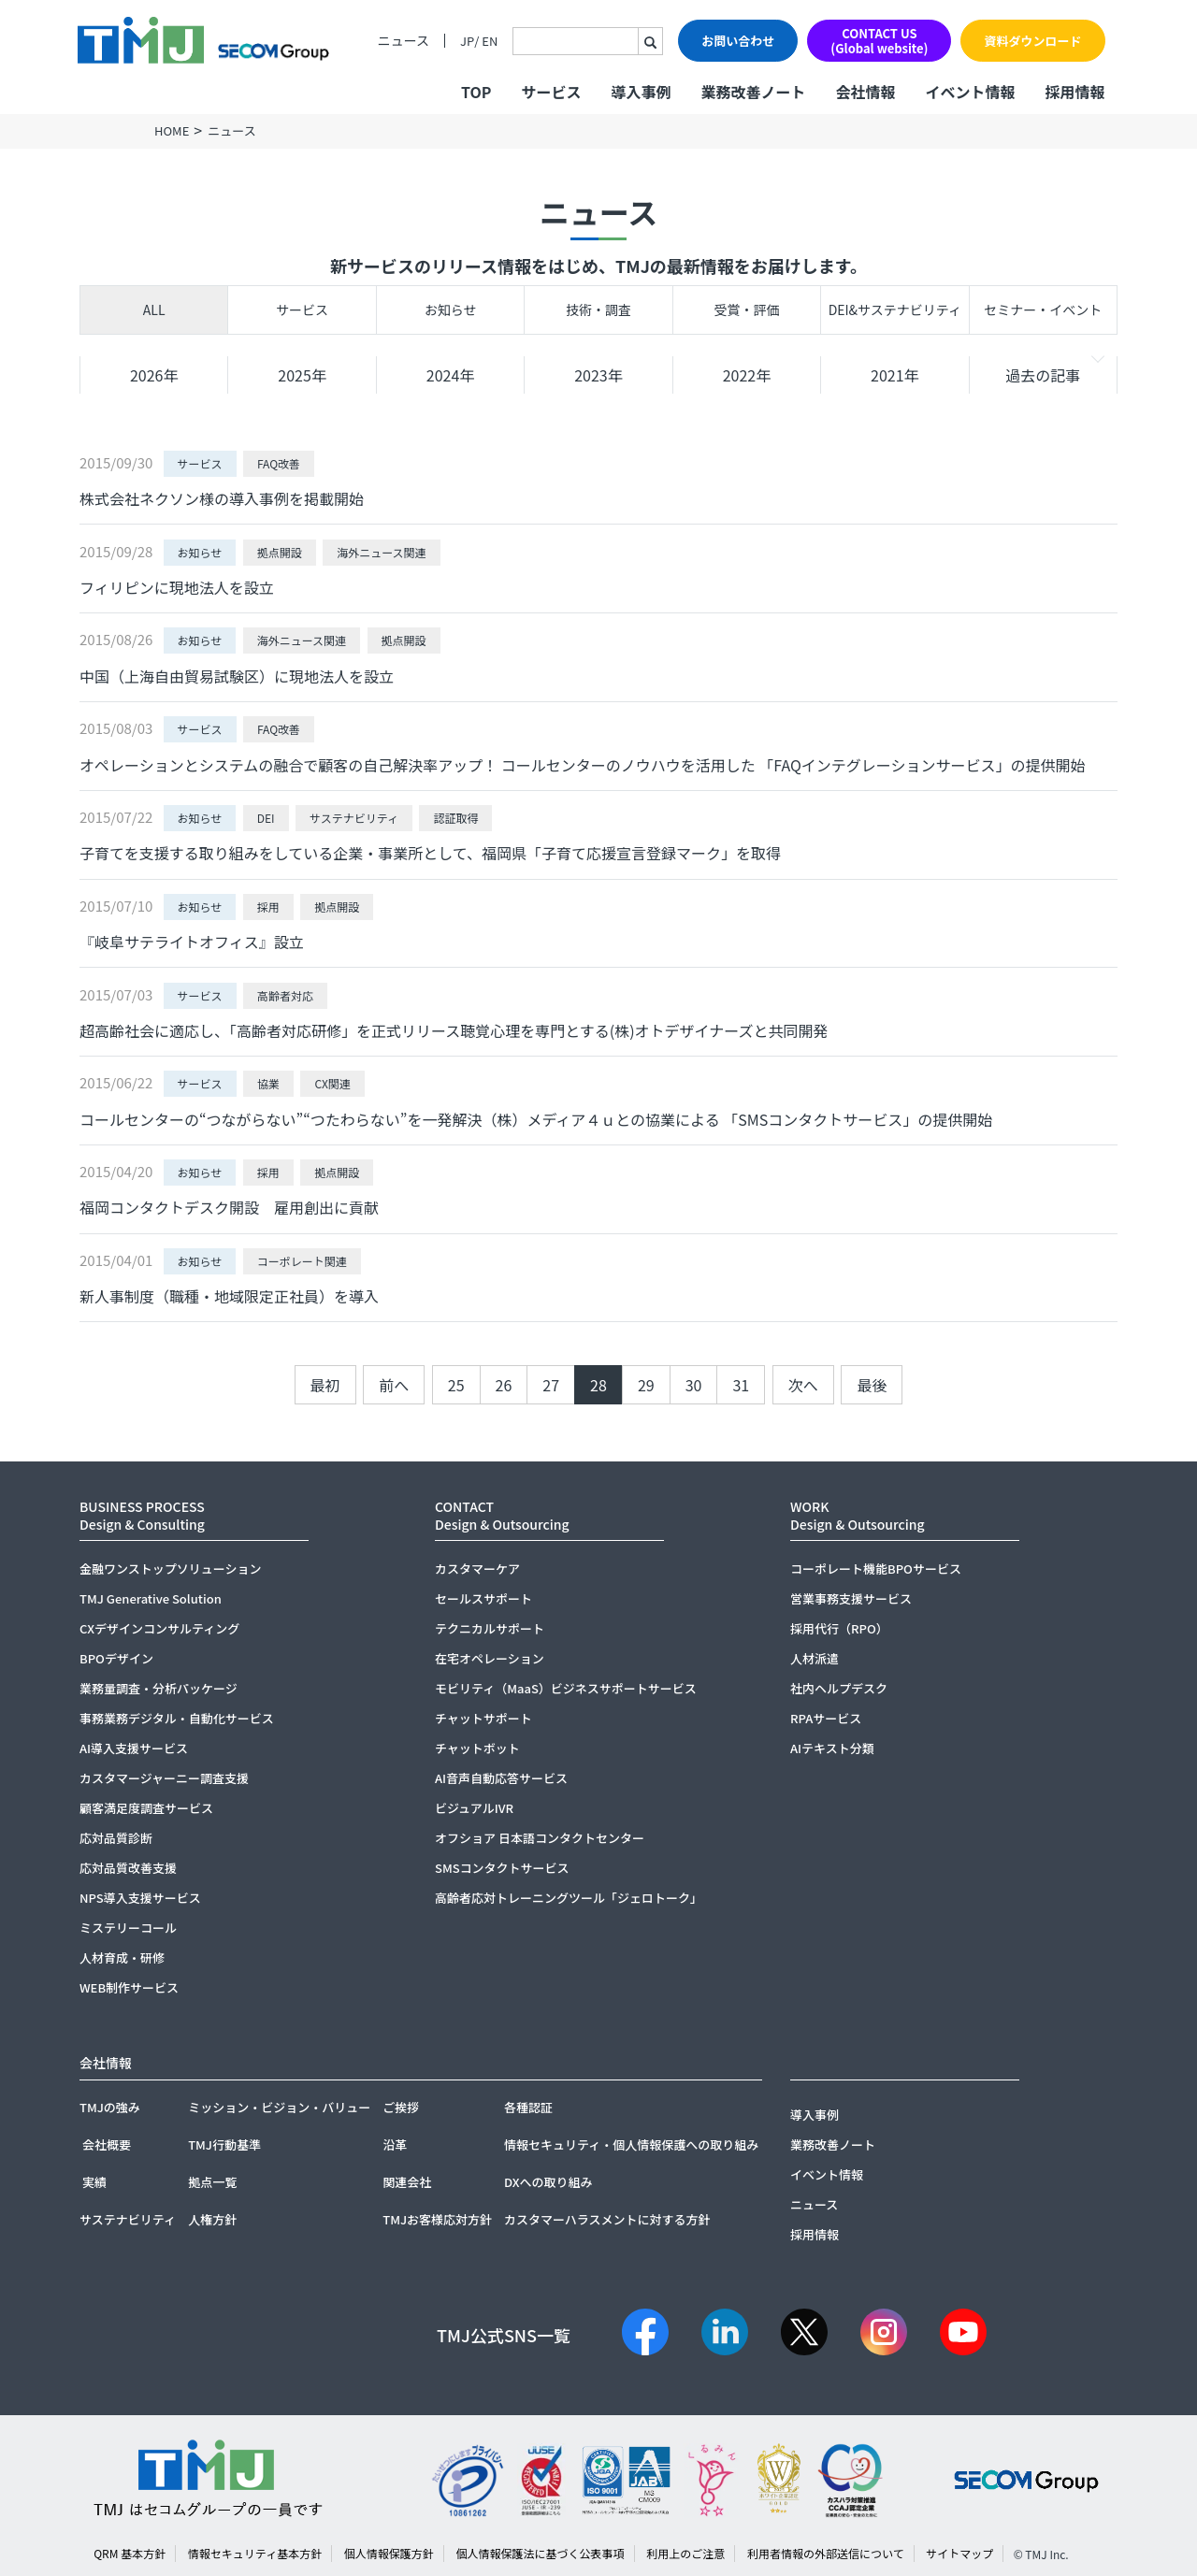  Describe the element at coordinates (747, 375) in the screenshot. I see `2022年` at that location.